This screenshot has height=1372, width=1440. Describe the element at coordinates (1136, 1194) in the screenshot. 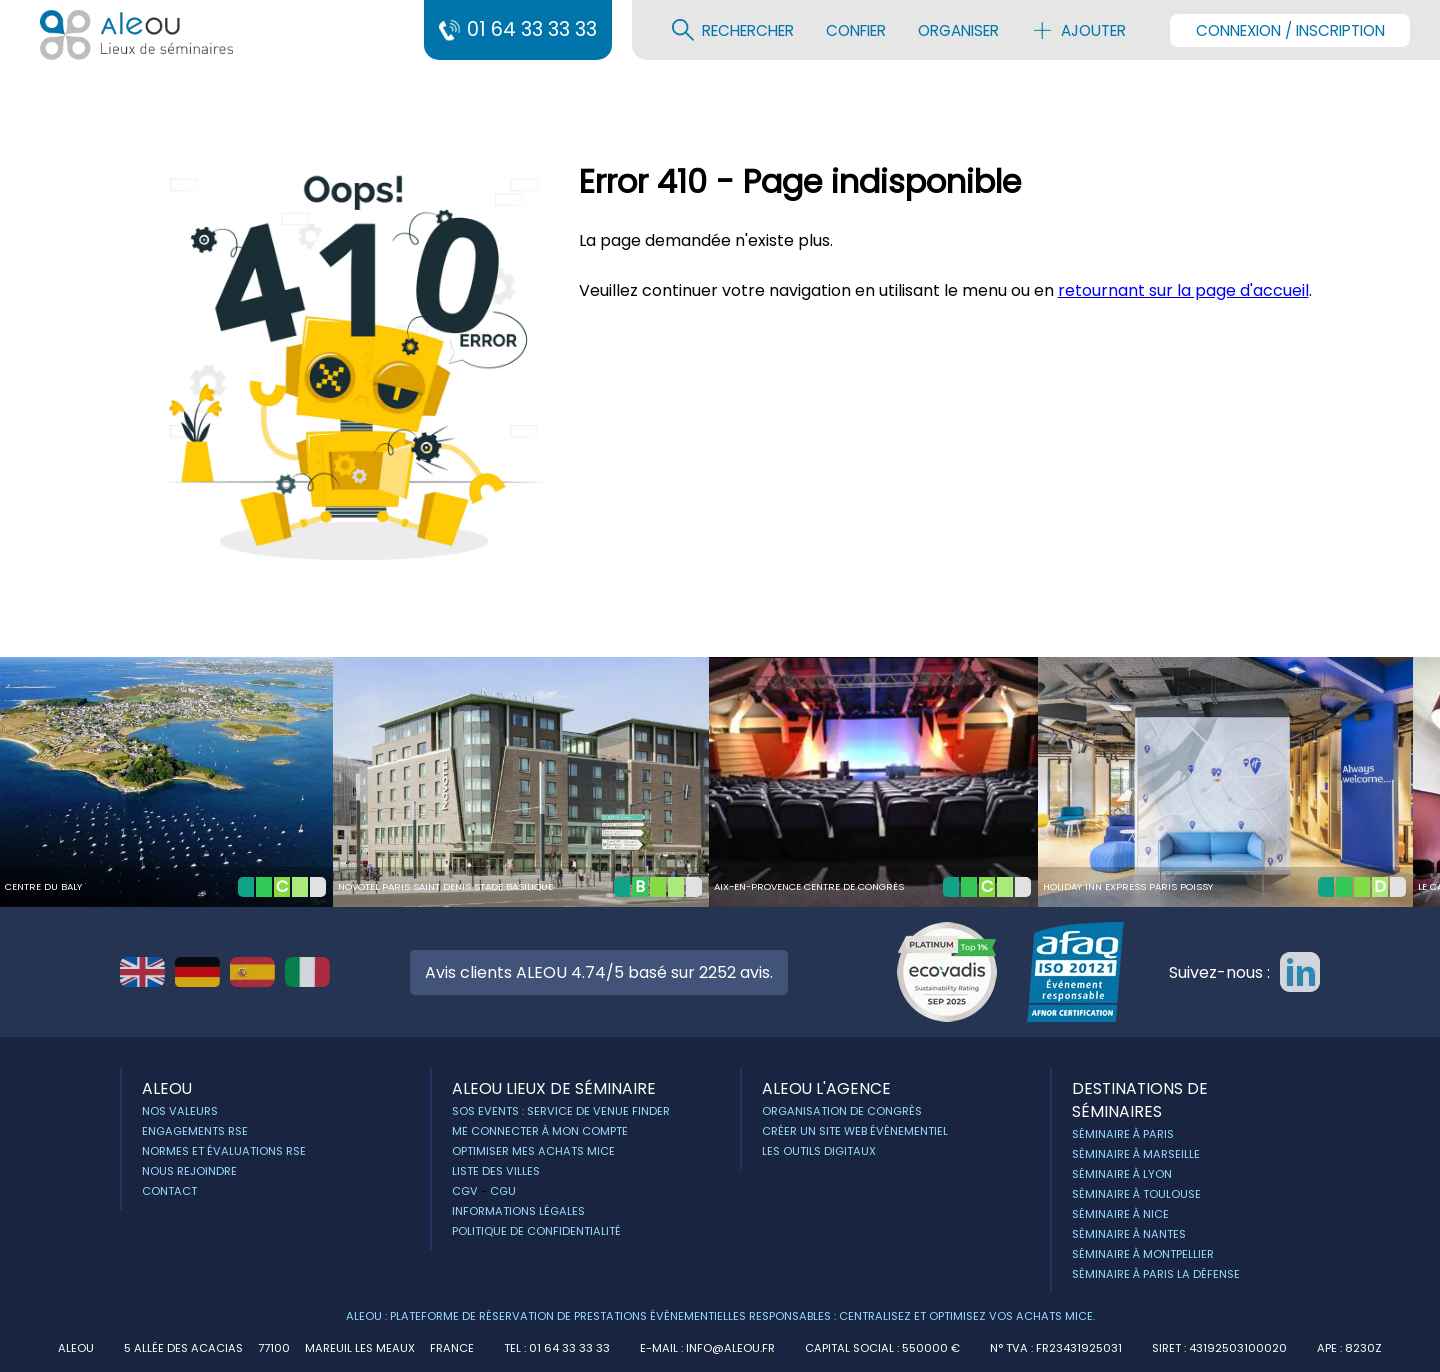

I see `Séminaire à Toulouse` at that location.